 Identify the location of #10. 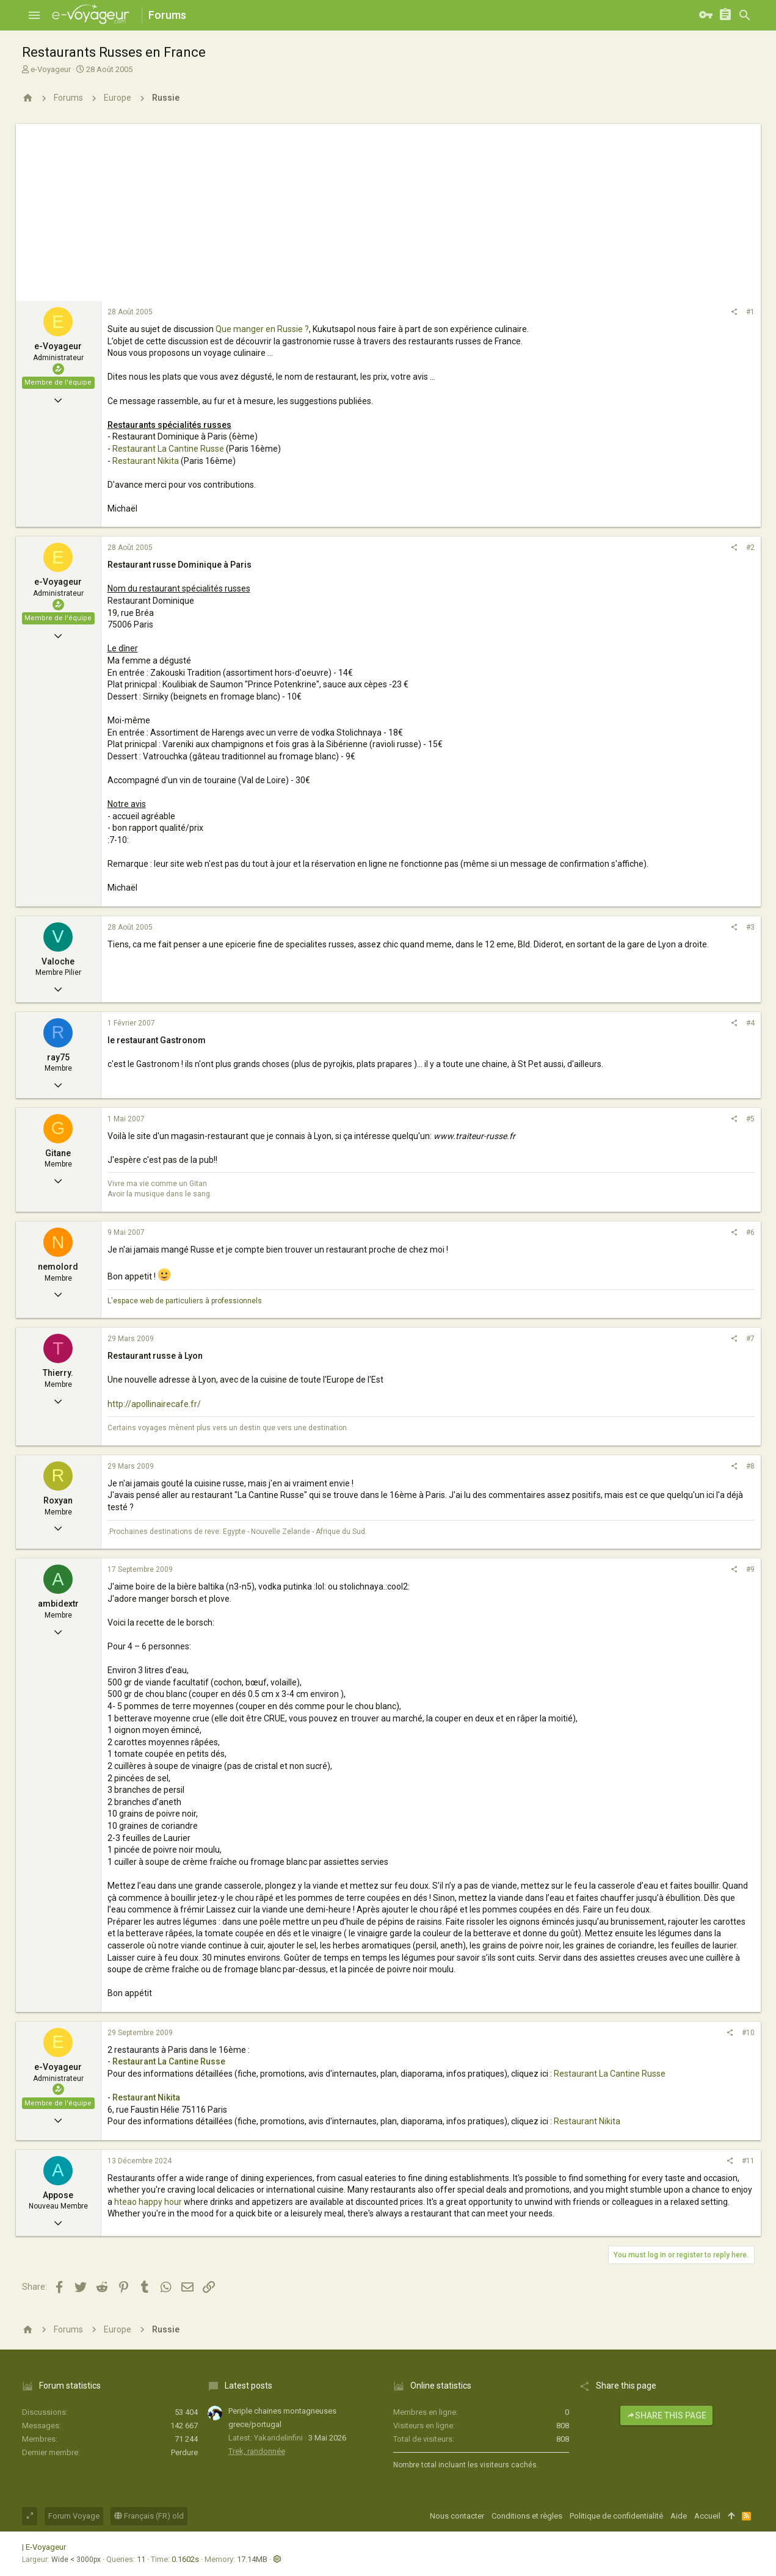
(748, 2032).